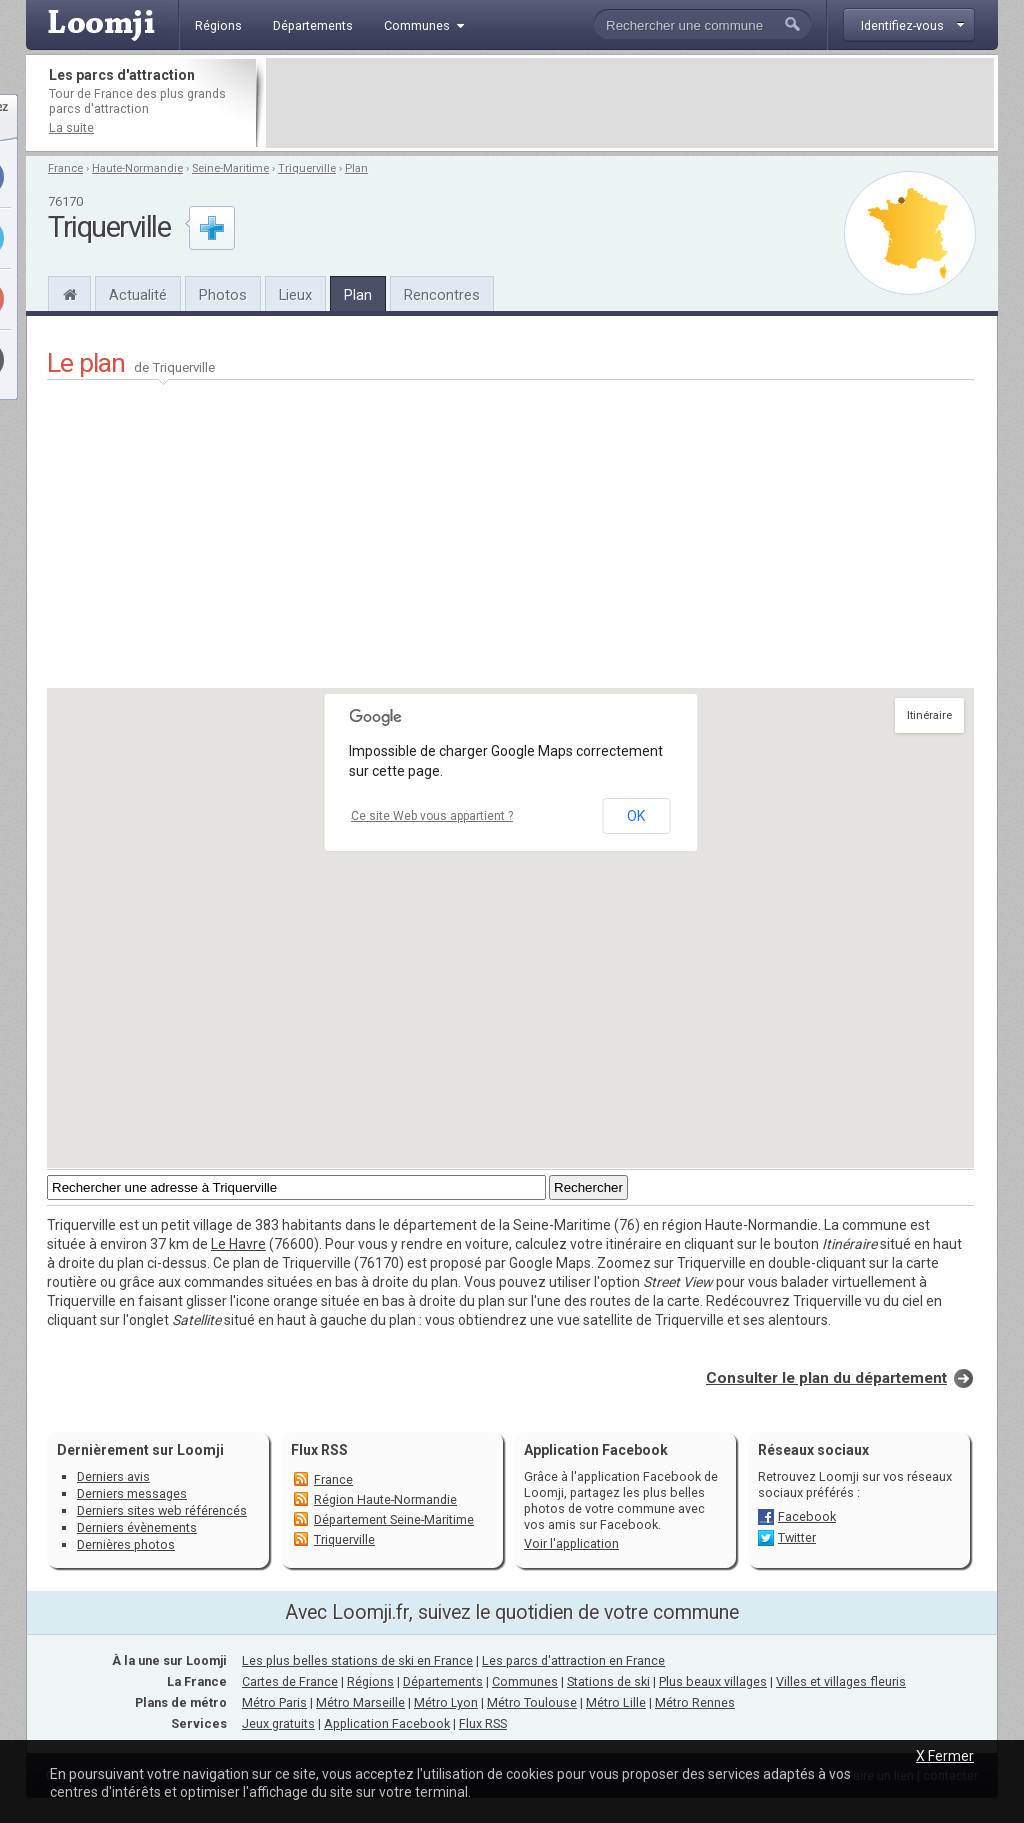  What do you see at coordinates (307, 168) in the screenshot?
I see `Triquerville` at bounding box center [307, 168].